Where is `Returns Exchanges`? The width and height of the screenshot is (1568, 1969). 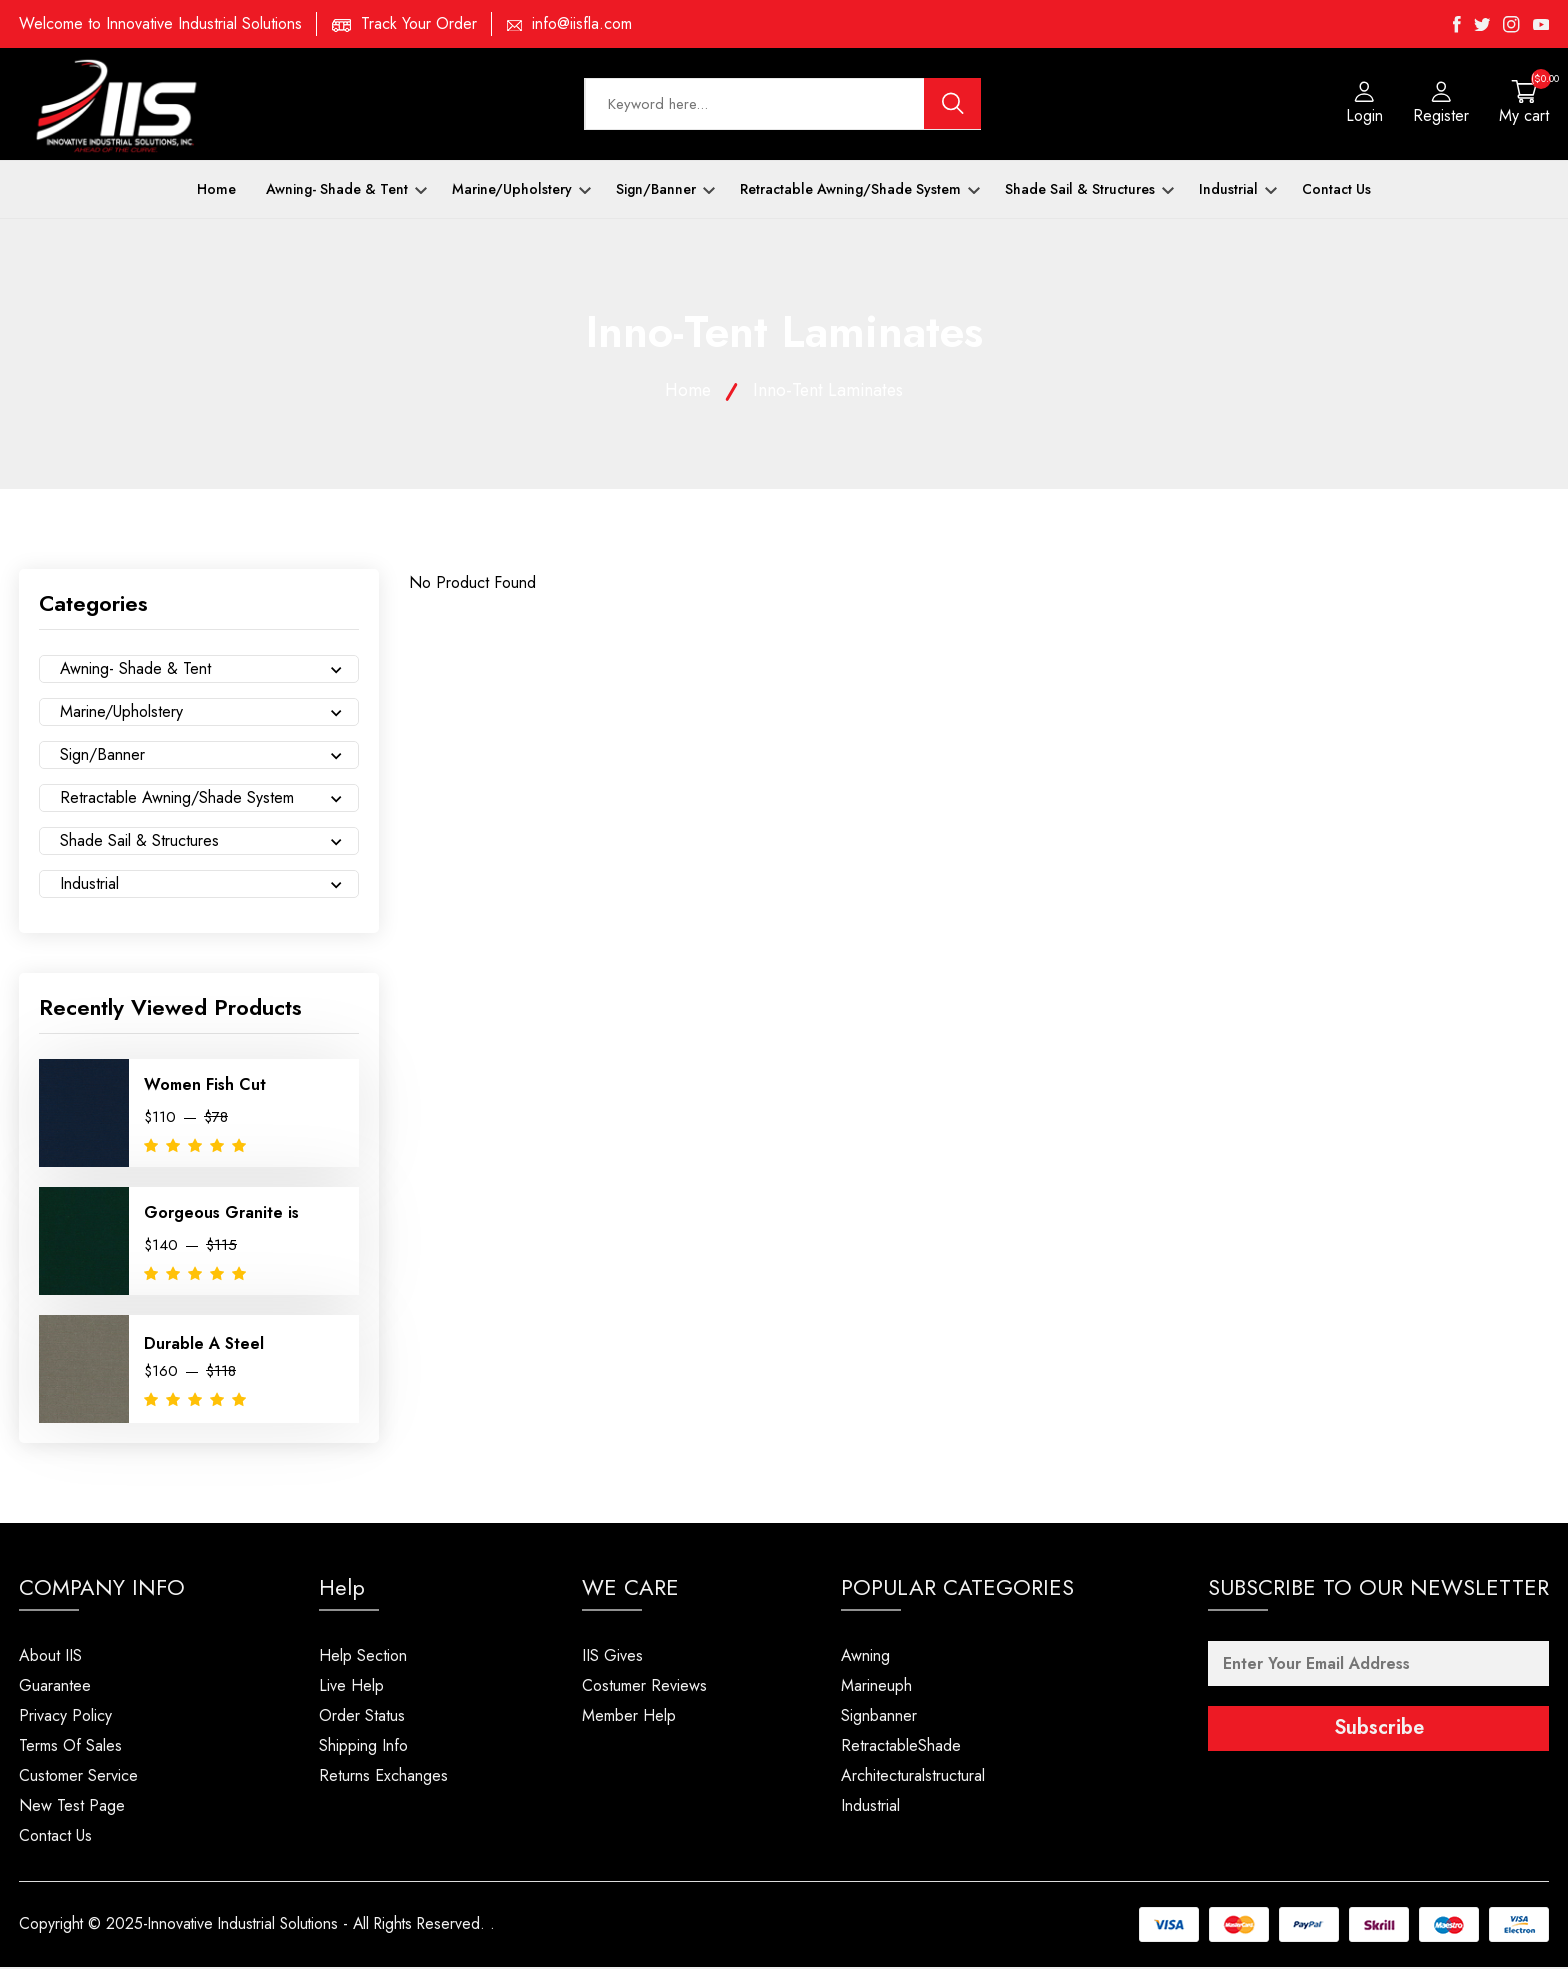 Returns Exchanges is located at coordinates (383, 1777).